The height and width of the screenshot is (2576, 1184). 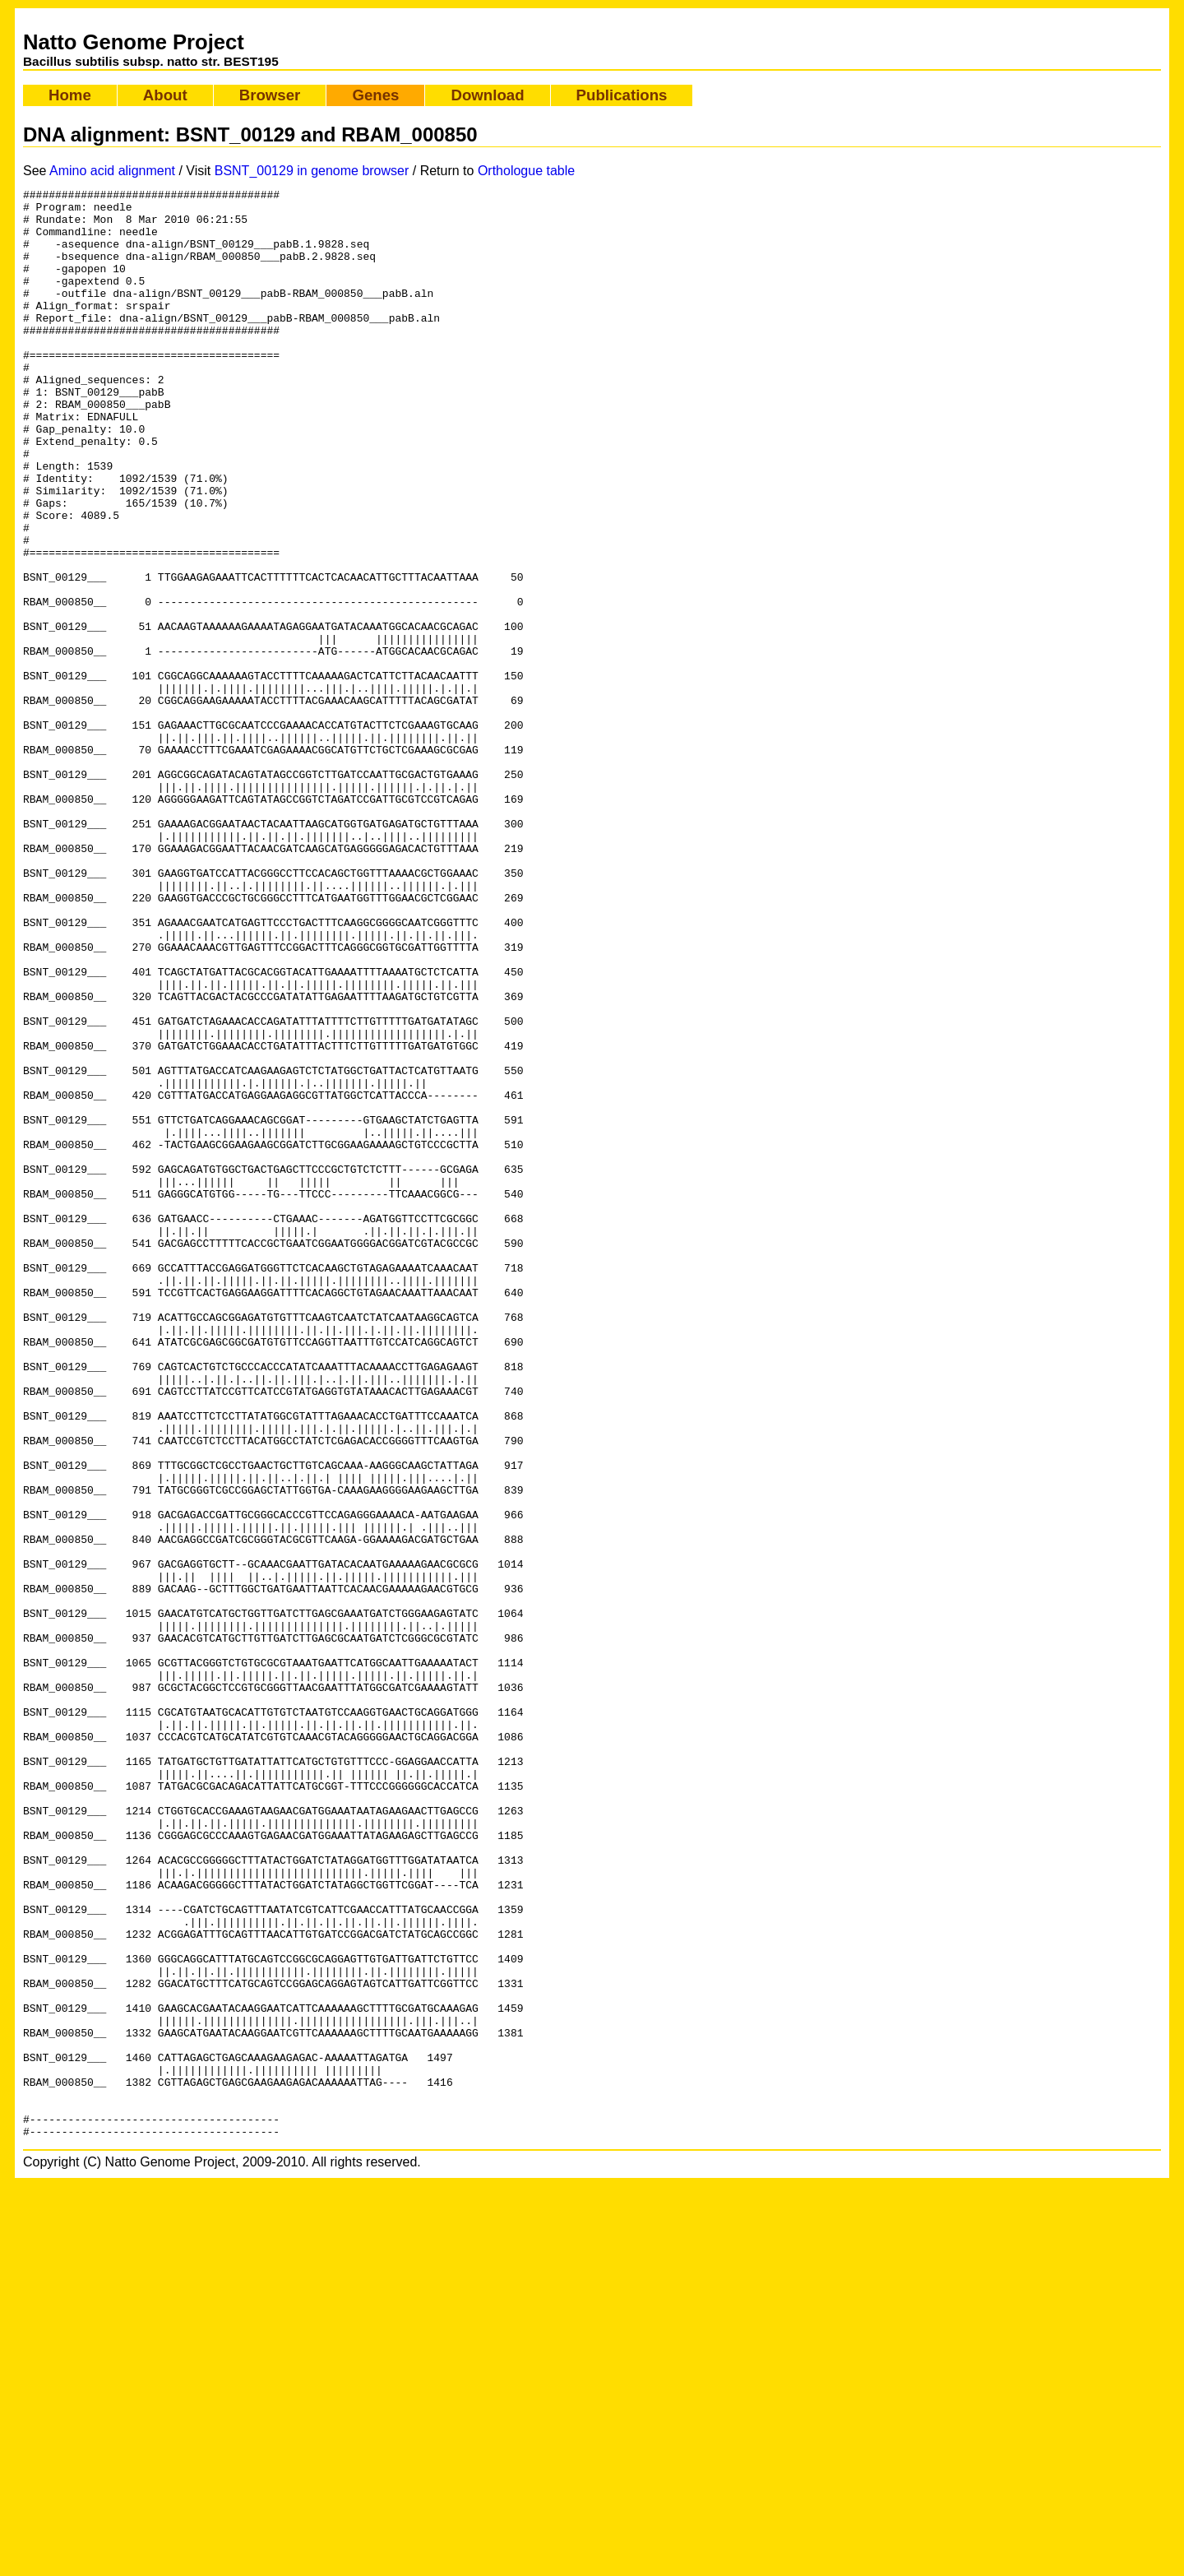 What do you see at coordinates (487, 95) in the screenshot?
I see `Download` at bounding box center [487, 95].